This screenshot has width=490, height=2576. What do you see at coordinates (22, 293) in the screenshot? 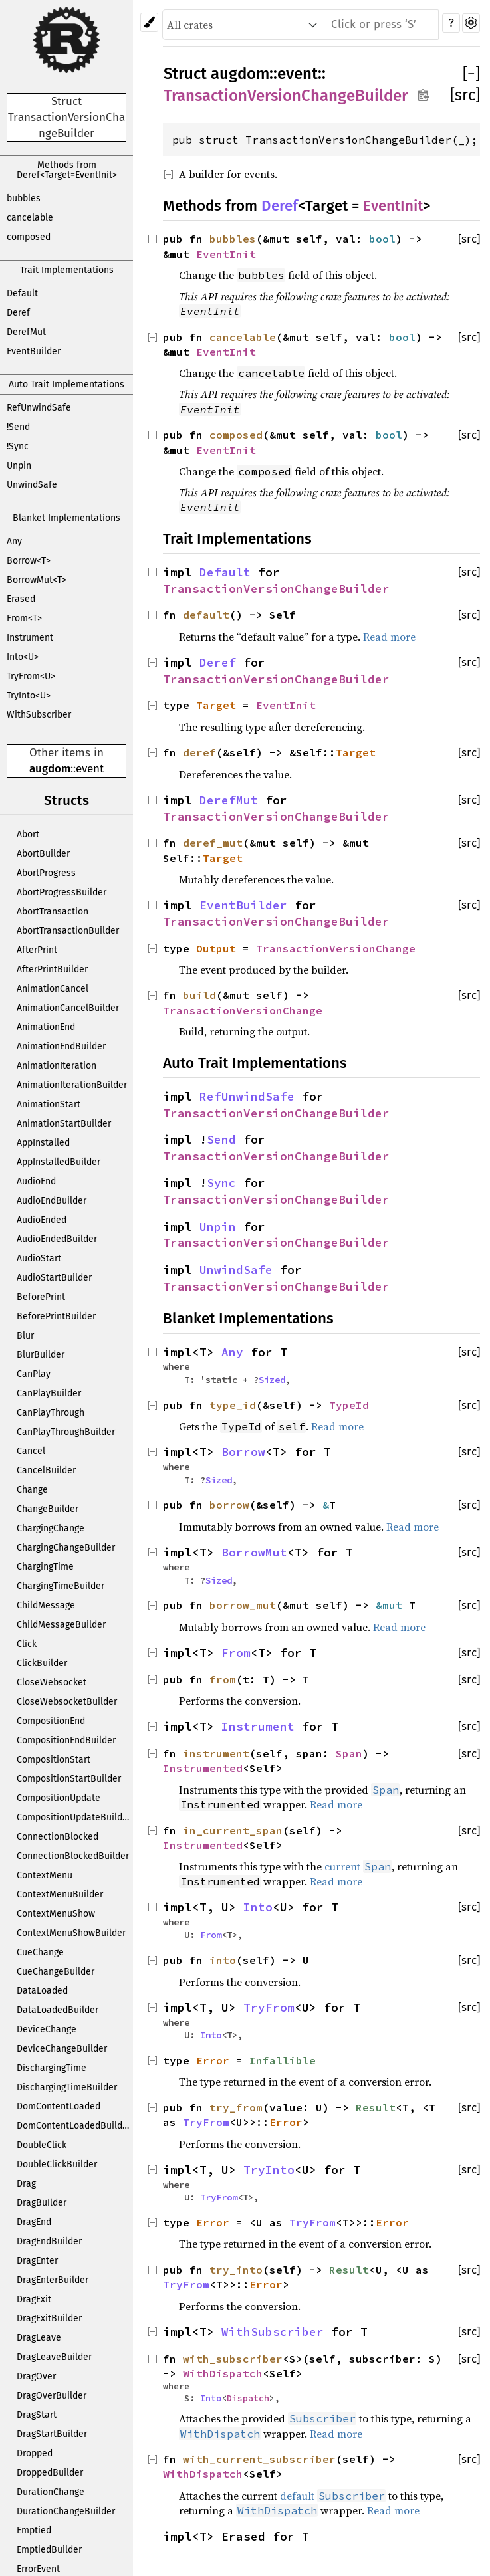
I see `Default` at bounding box center [22, 293].